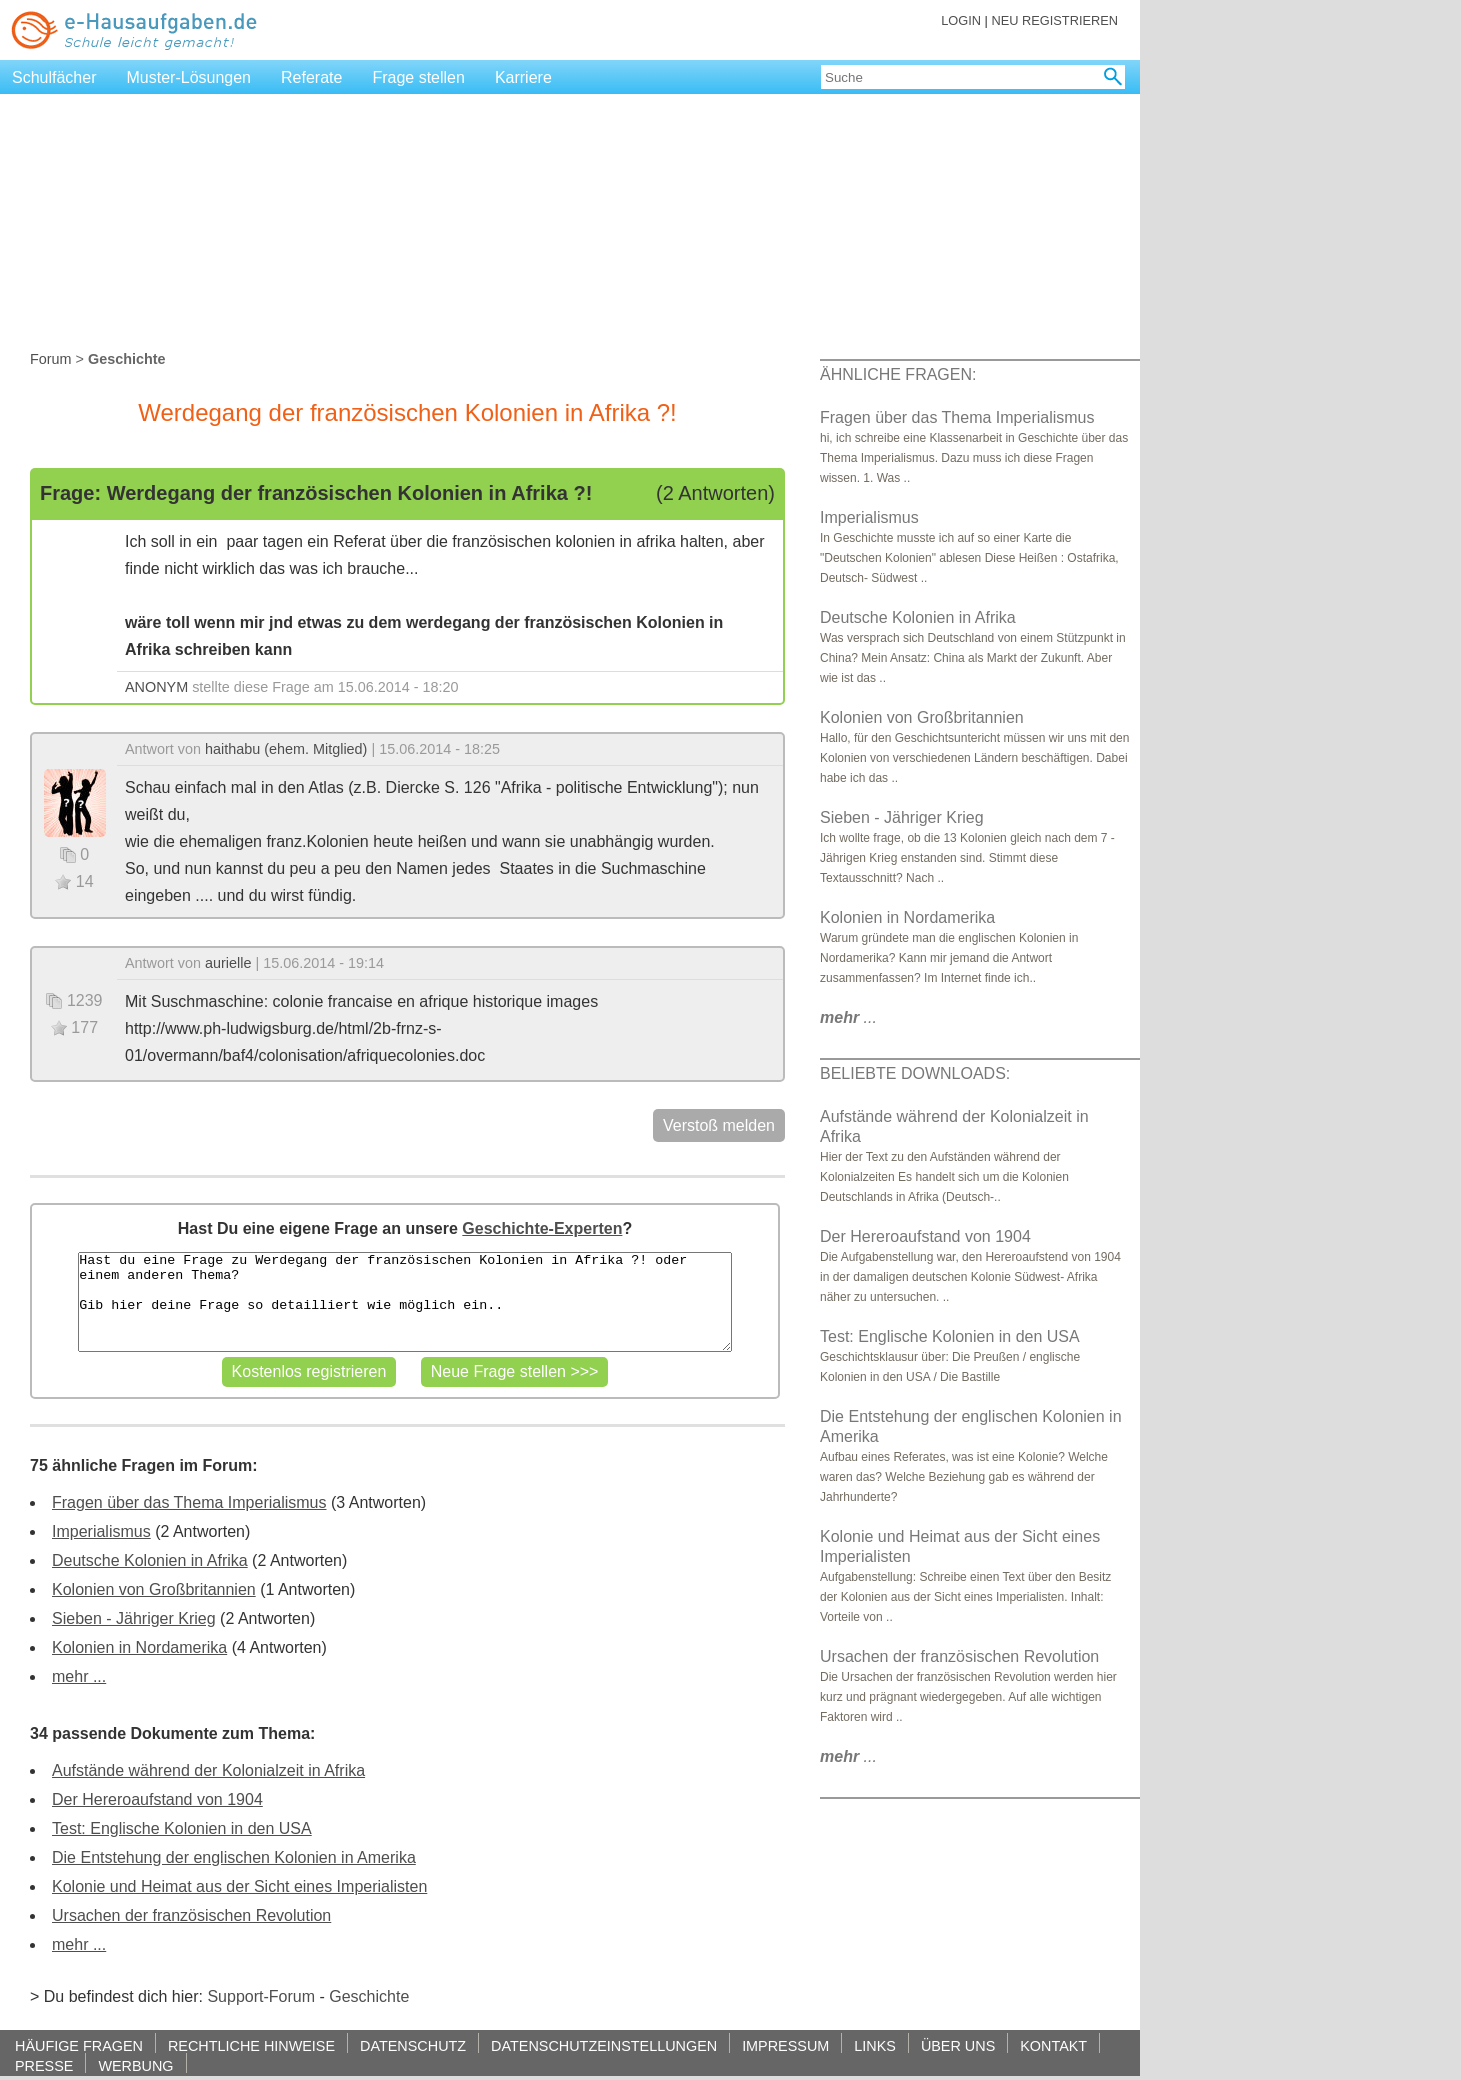 This screenshot has height=2080, width=1461. I want to click on HÄUFIGE FRAGEN, so click(79, 2045).